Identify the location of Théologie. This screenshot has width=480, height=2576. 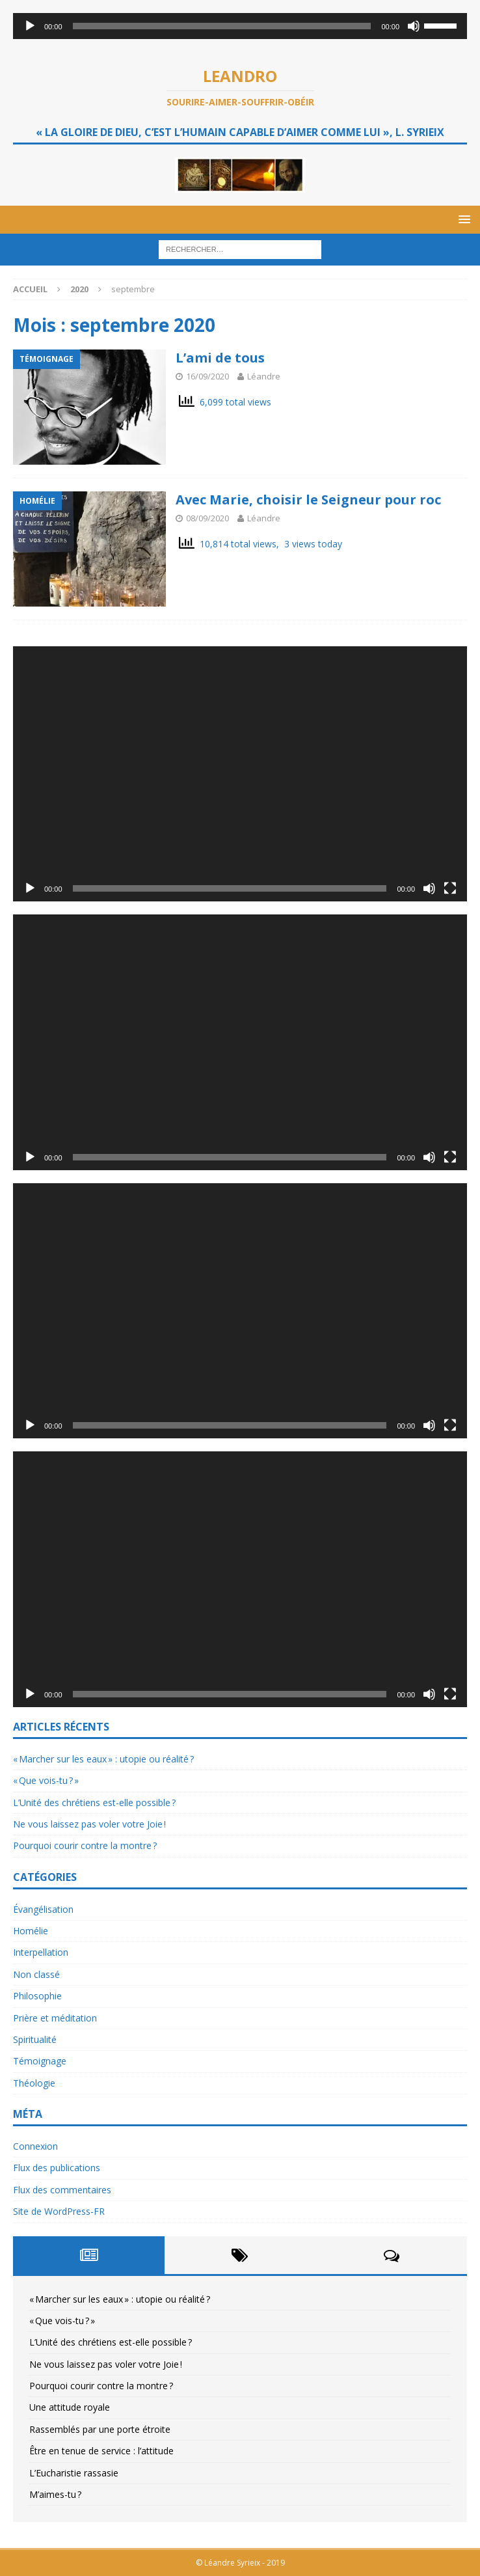
(34, 2083).